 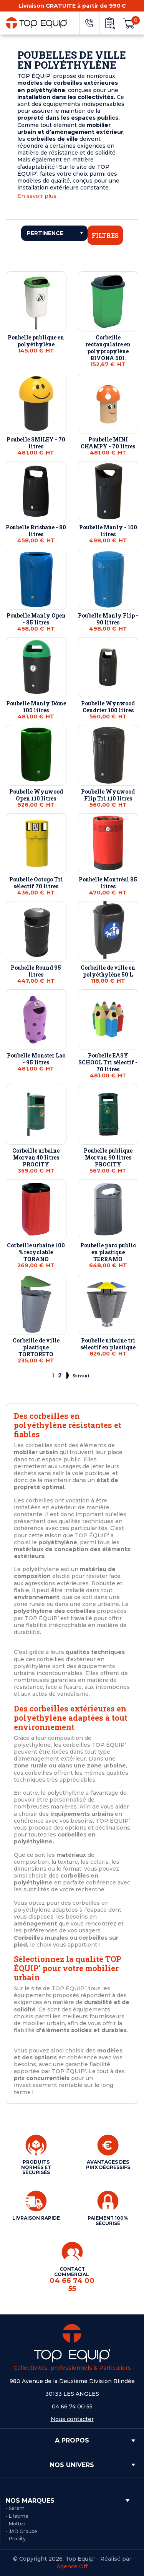 I want to click on - Lifetime, so click(x=17, y=2516).